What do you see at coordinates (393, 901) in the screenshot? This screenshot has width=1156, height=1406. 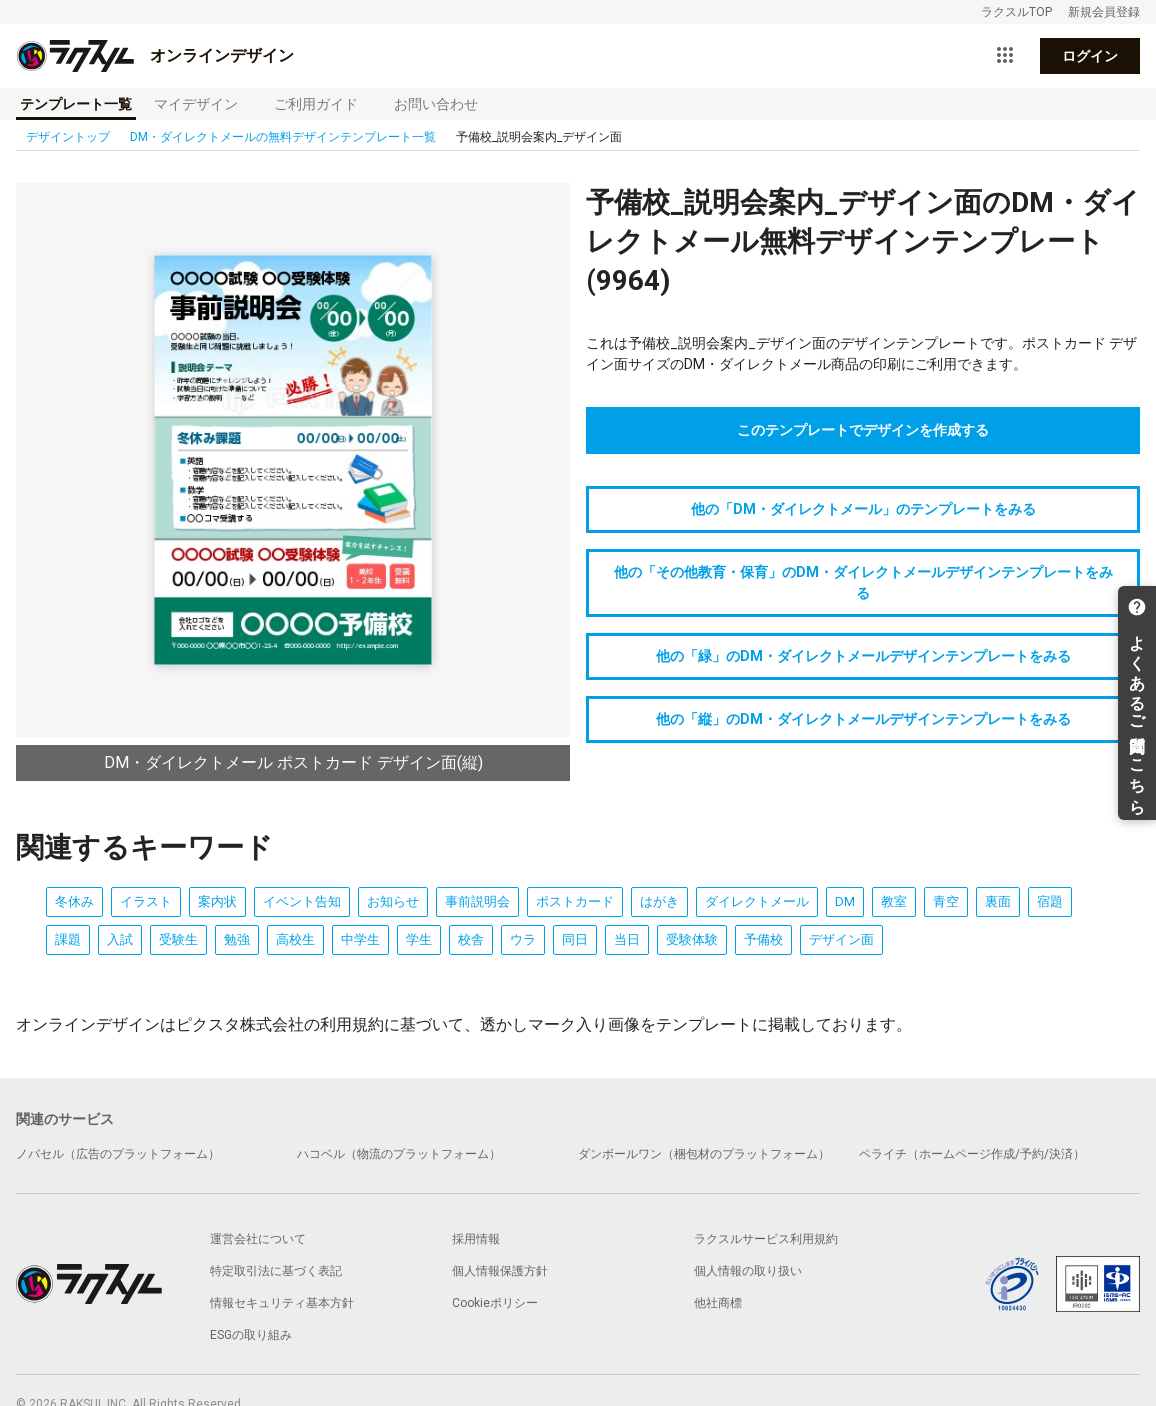 I see `お知らせ` at bounding box center [393, 901].